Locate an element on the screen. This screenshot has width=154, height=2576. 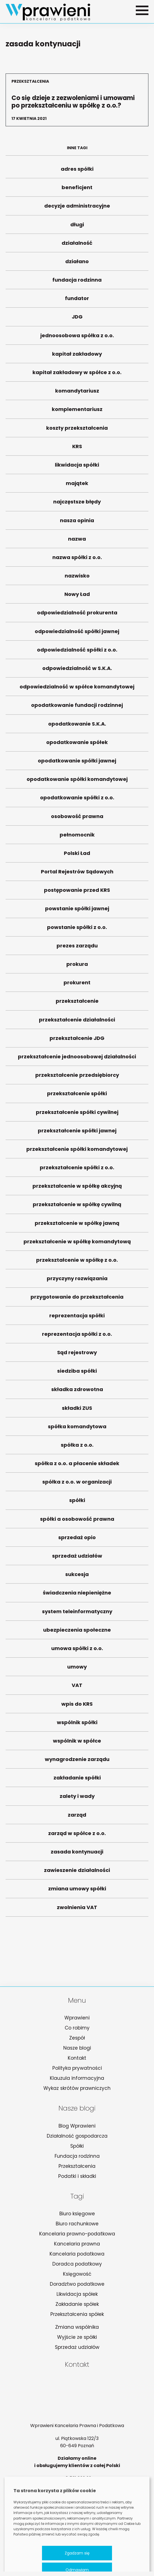
zalety i wady is located at coordinates (77, 1799).